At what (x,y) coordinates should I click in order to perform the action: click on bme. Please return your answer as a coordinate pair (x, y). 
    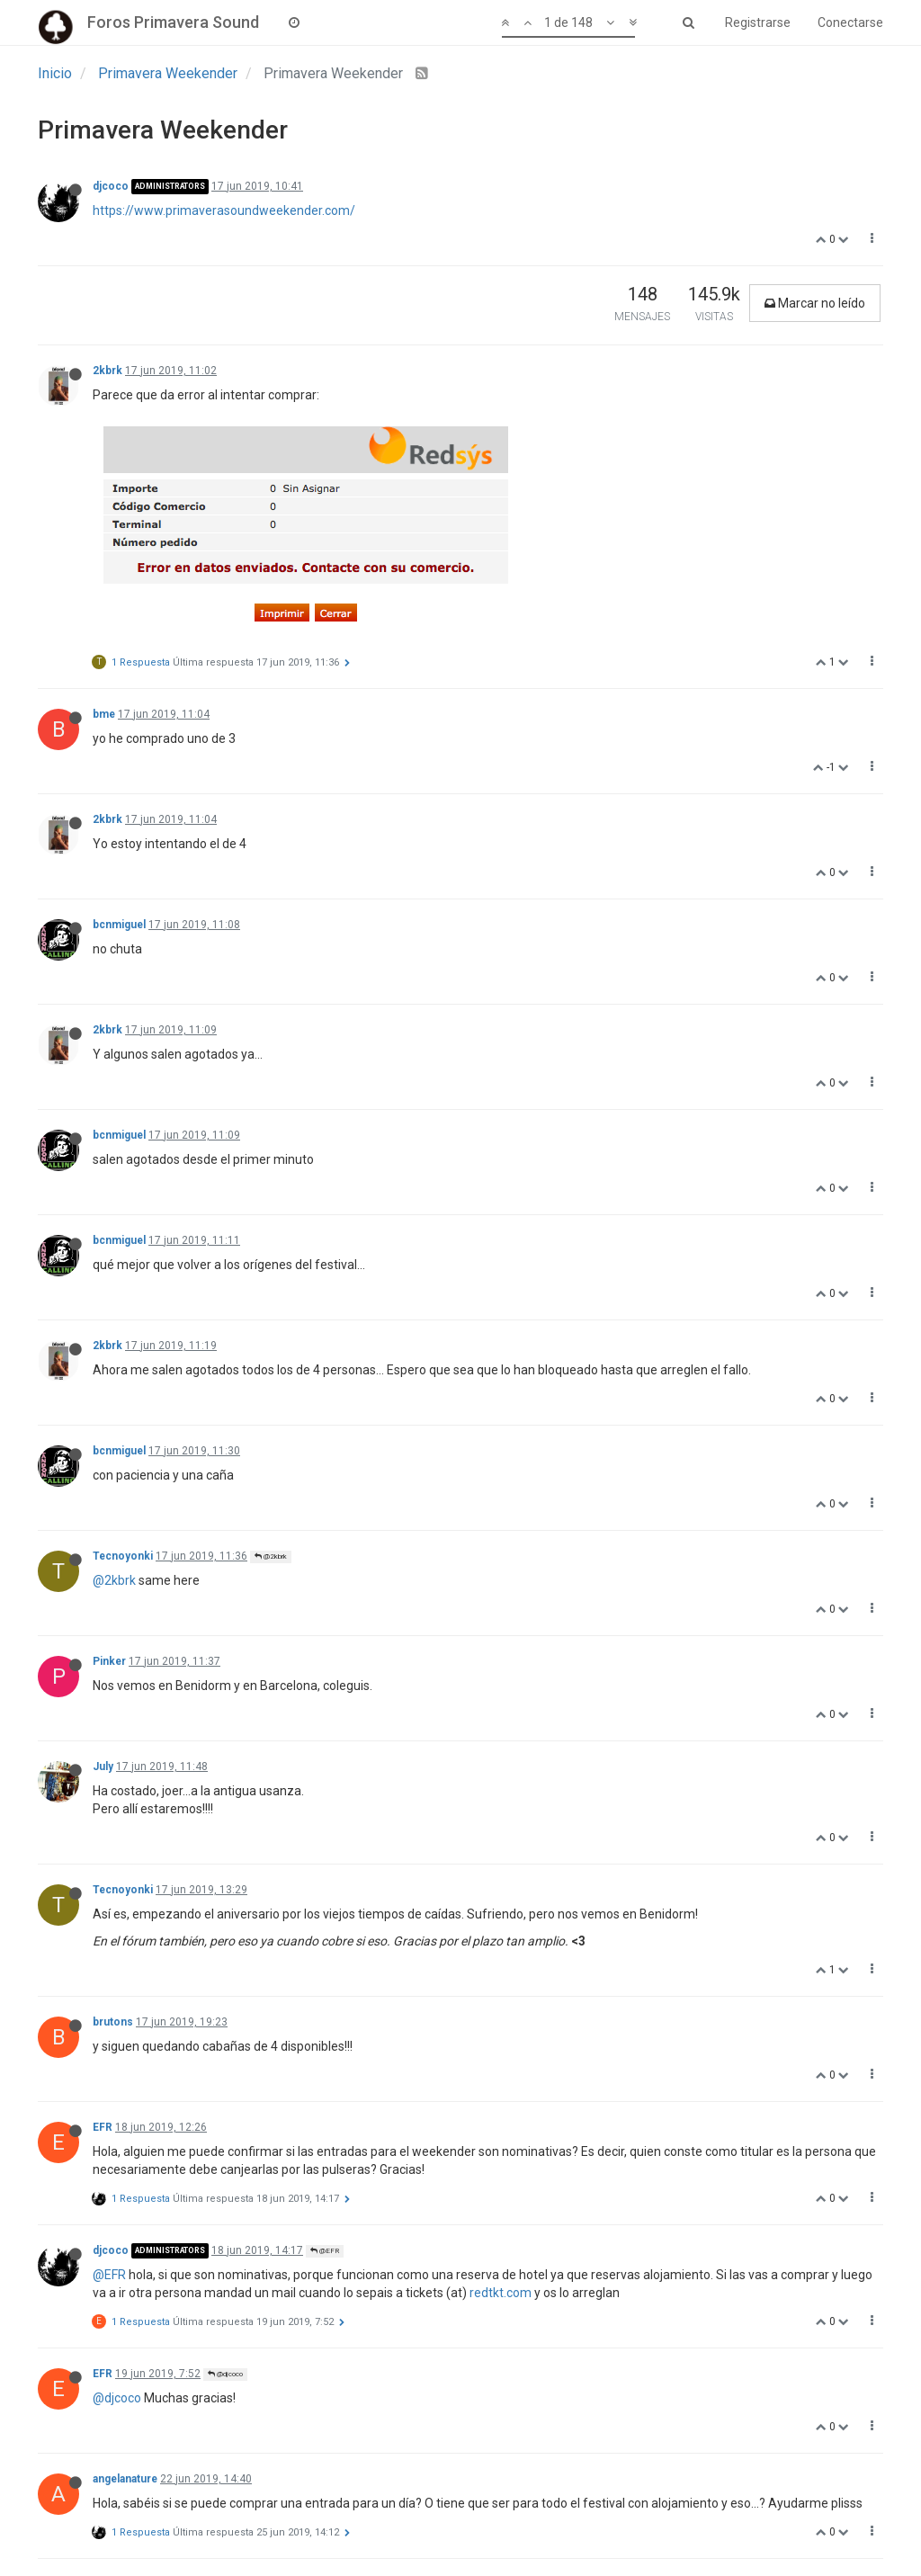
    Looking at the image, I should click on (104, 714).